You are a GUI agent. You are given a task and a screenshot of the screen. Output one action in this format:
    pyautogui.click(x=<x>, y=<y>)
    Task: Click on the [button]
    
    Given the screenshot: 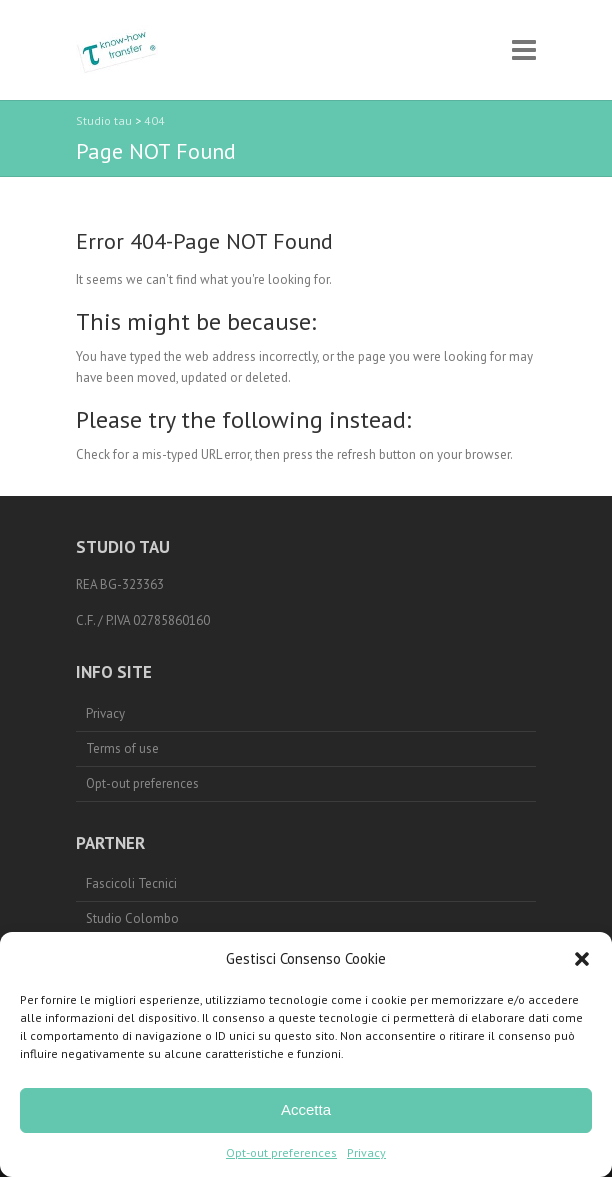 What is the action you would take?
    pyautogui.click(x=582, y=959)
    